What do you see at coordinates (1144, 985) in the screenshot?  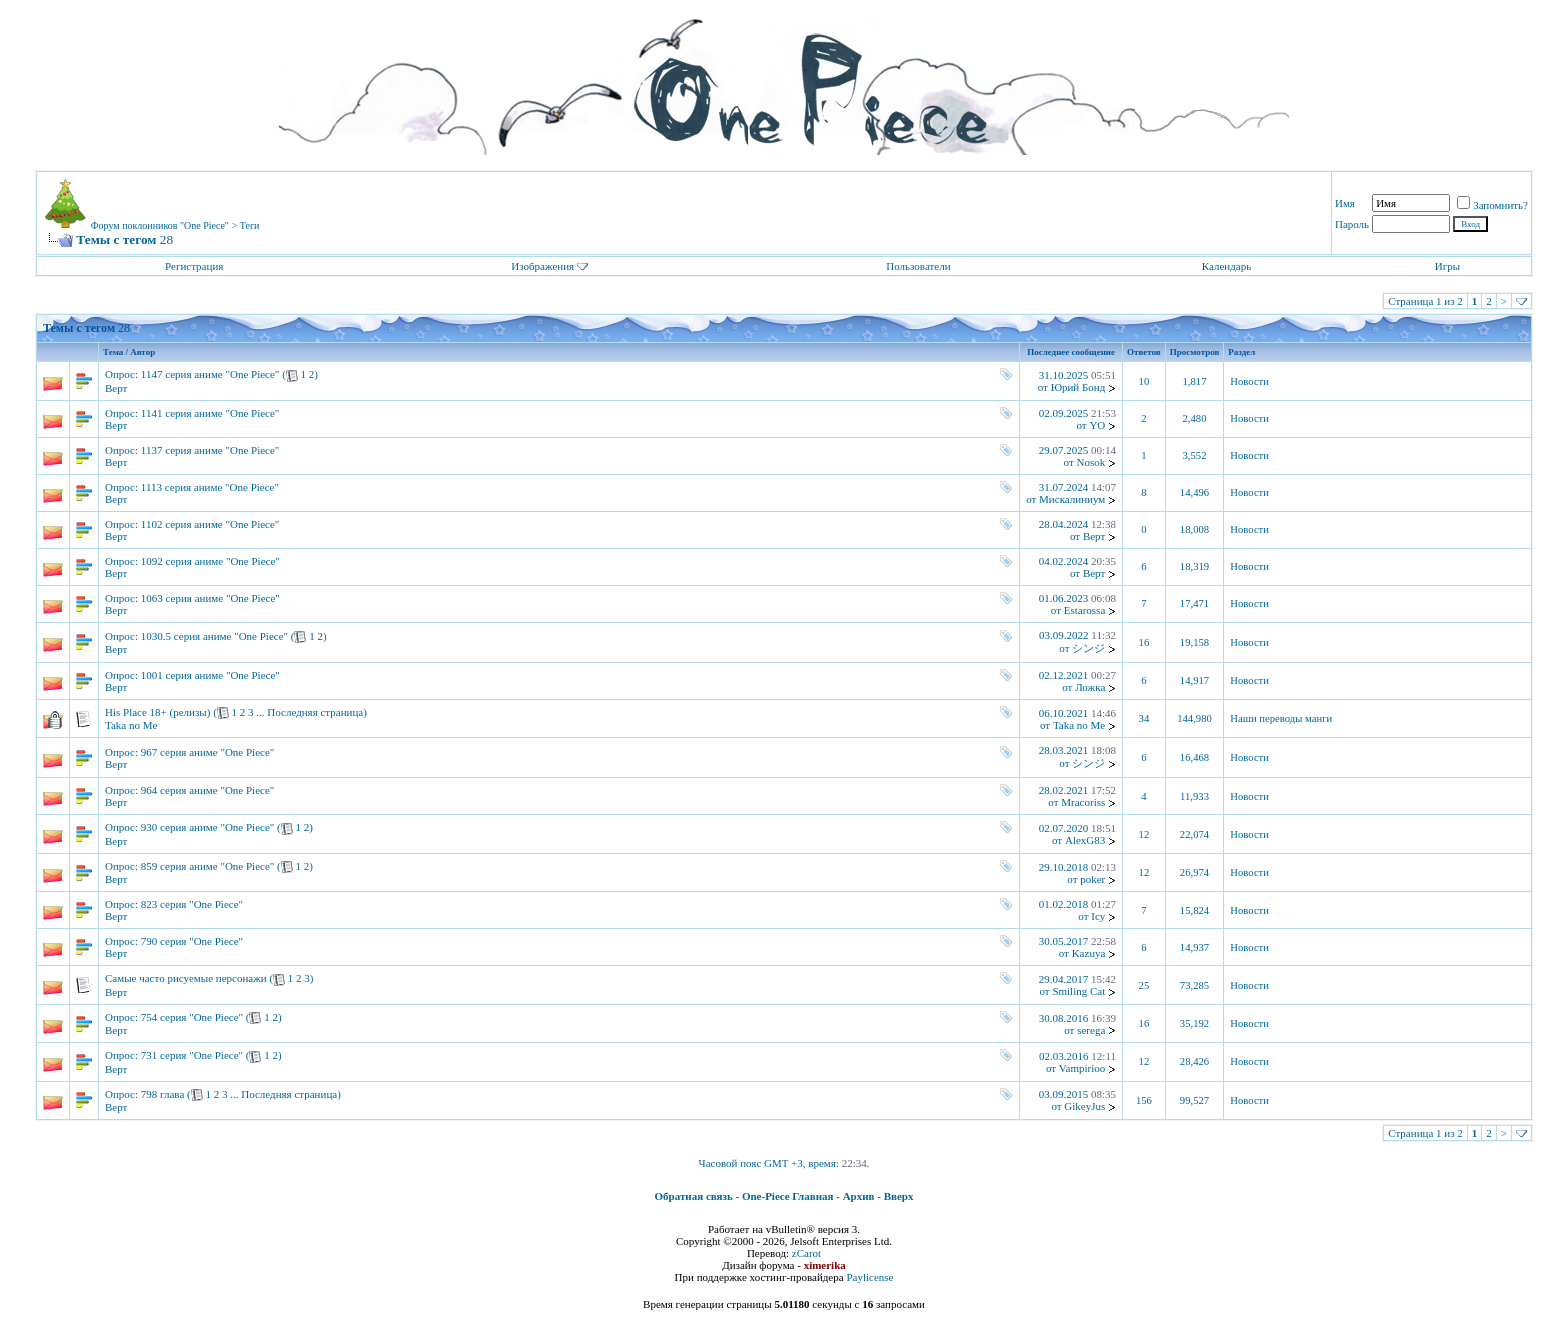 I see `25` at bounding box center [1144, 985].